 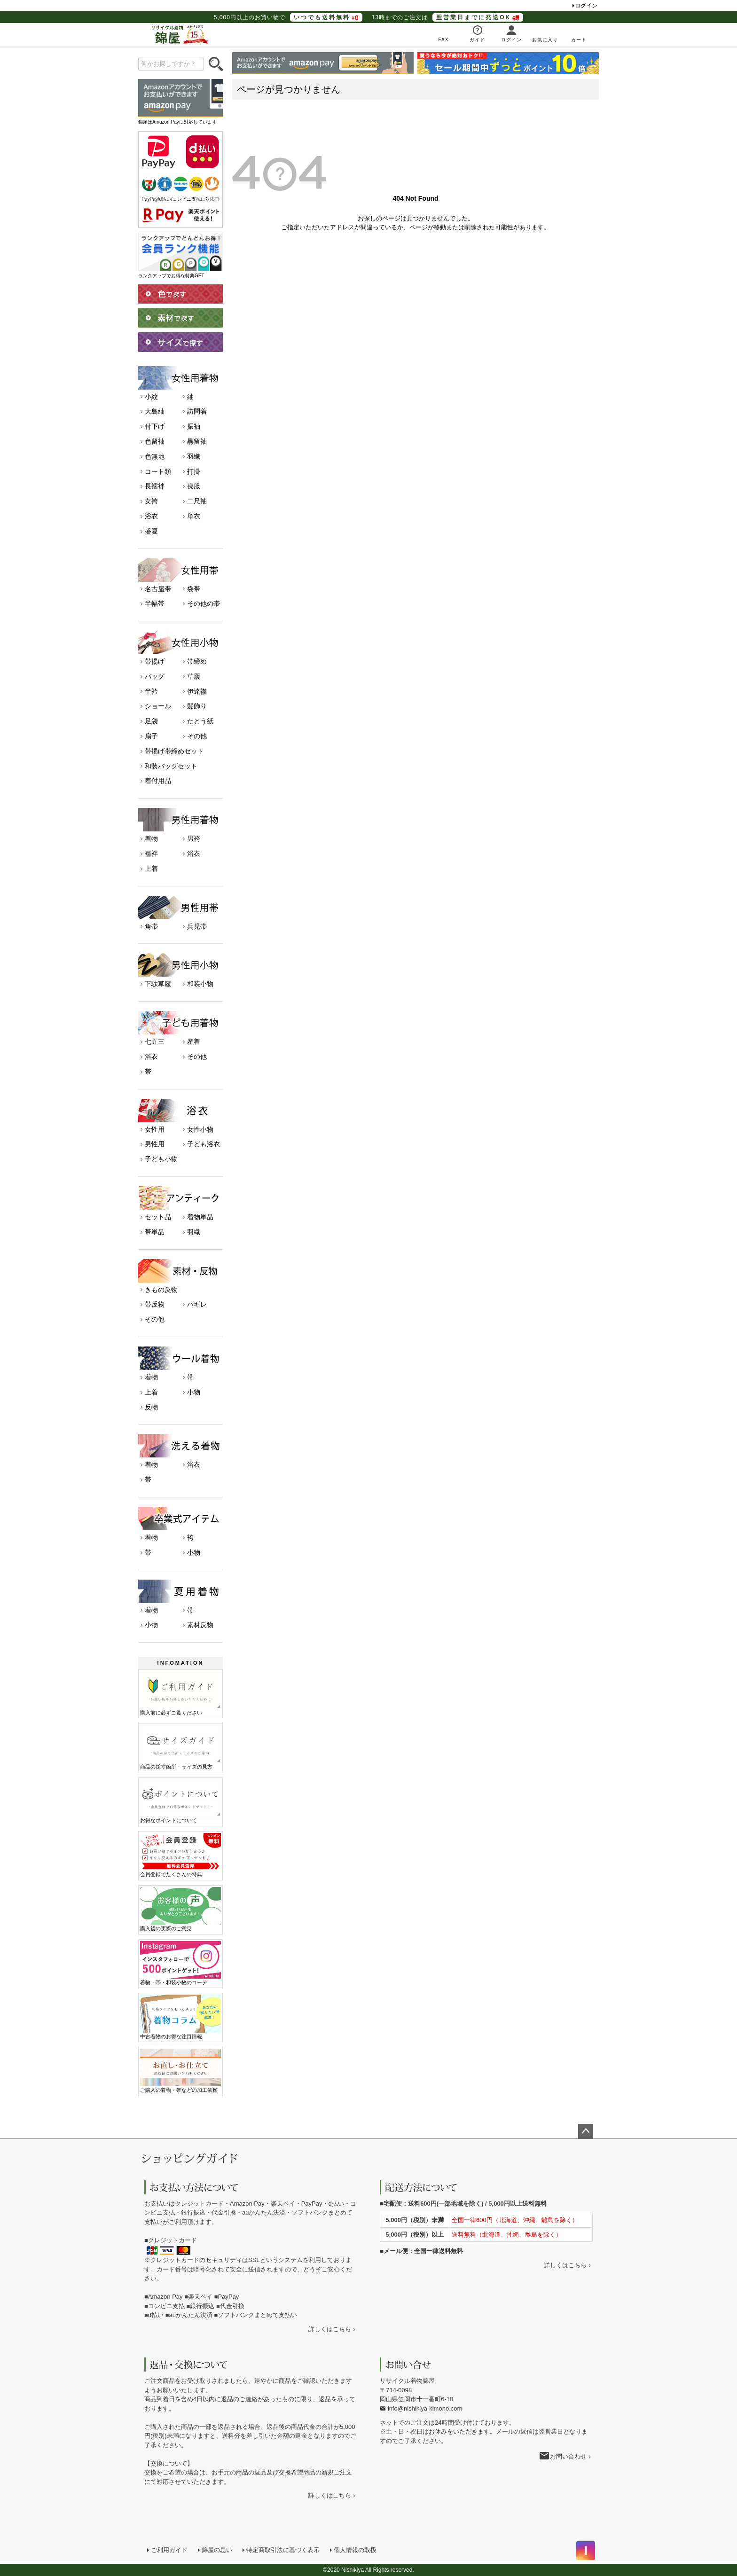 What do you see at coordinates (193, 589) in the screenshot?
I see `袋帯` at bounding box center [193, 589].